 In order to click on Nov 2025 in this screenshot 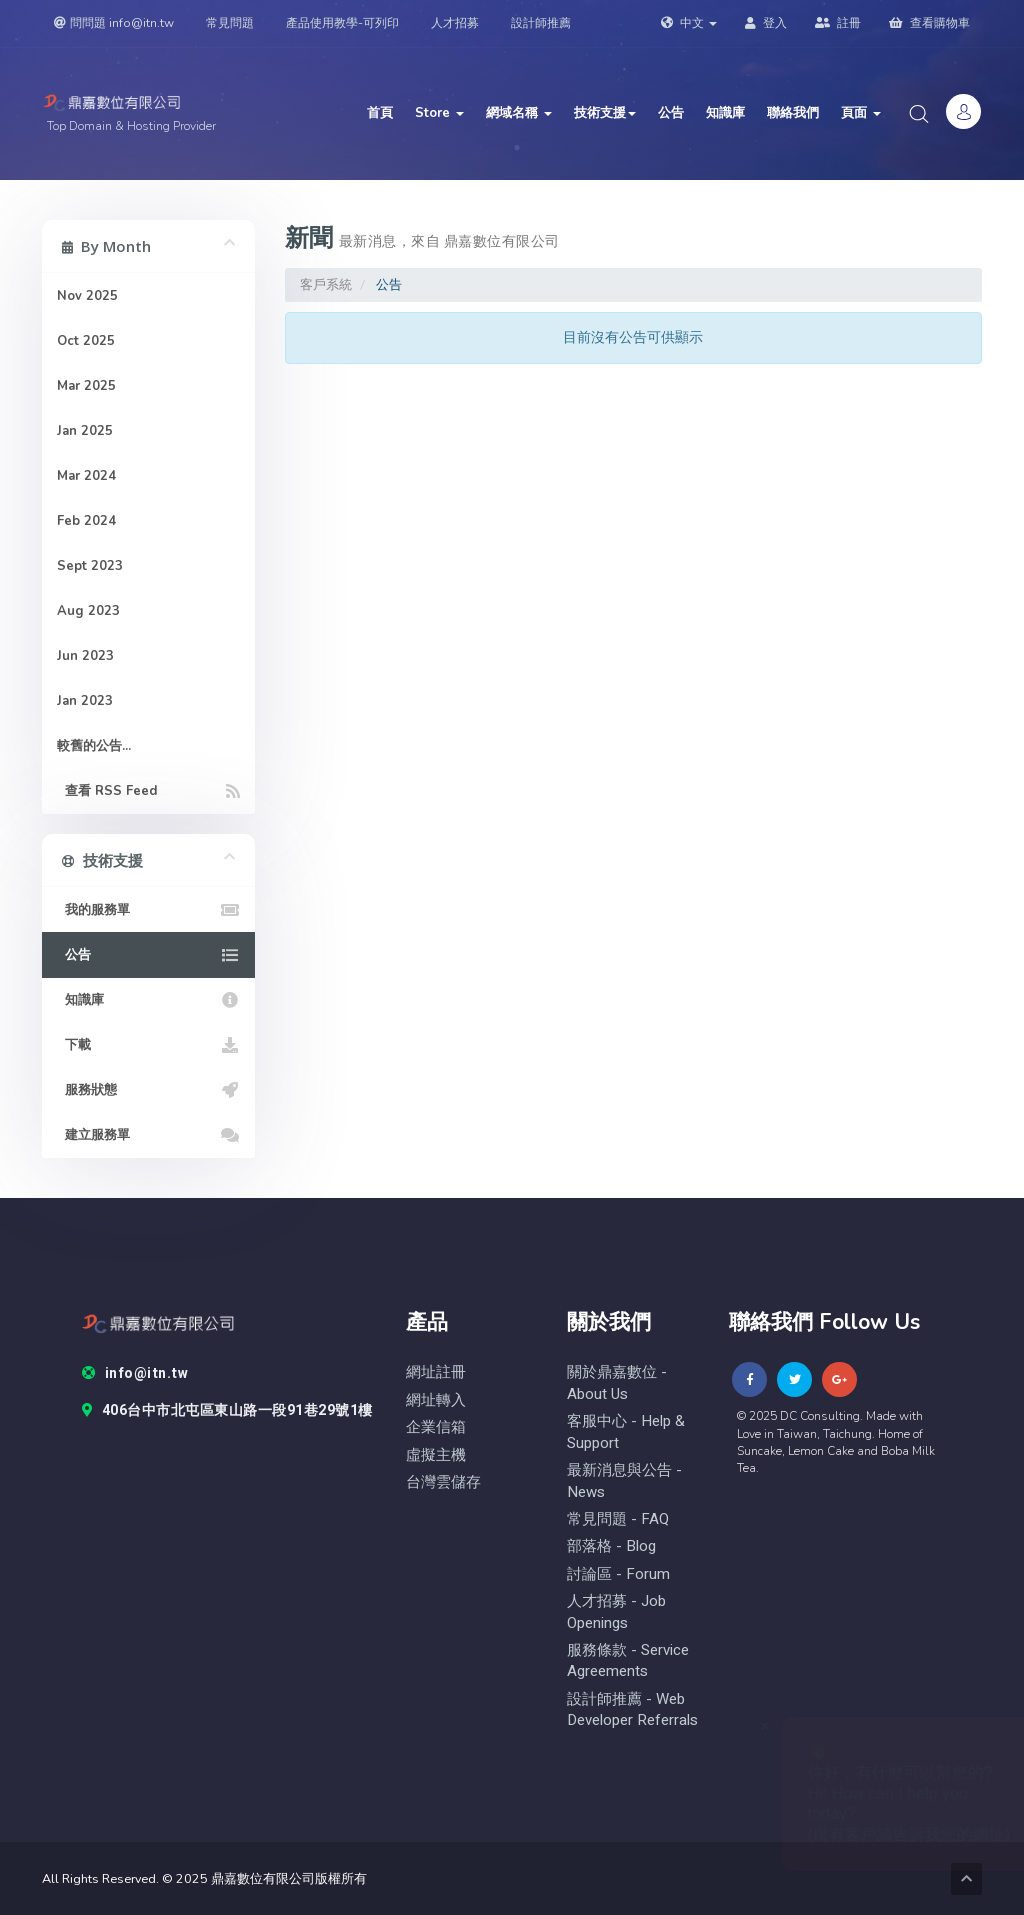, I will do `click(87, 296)`.